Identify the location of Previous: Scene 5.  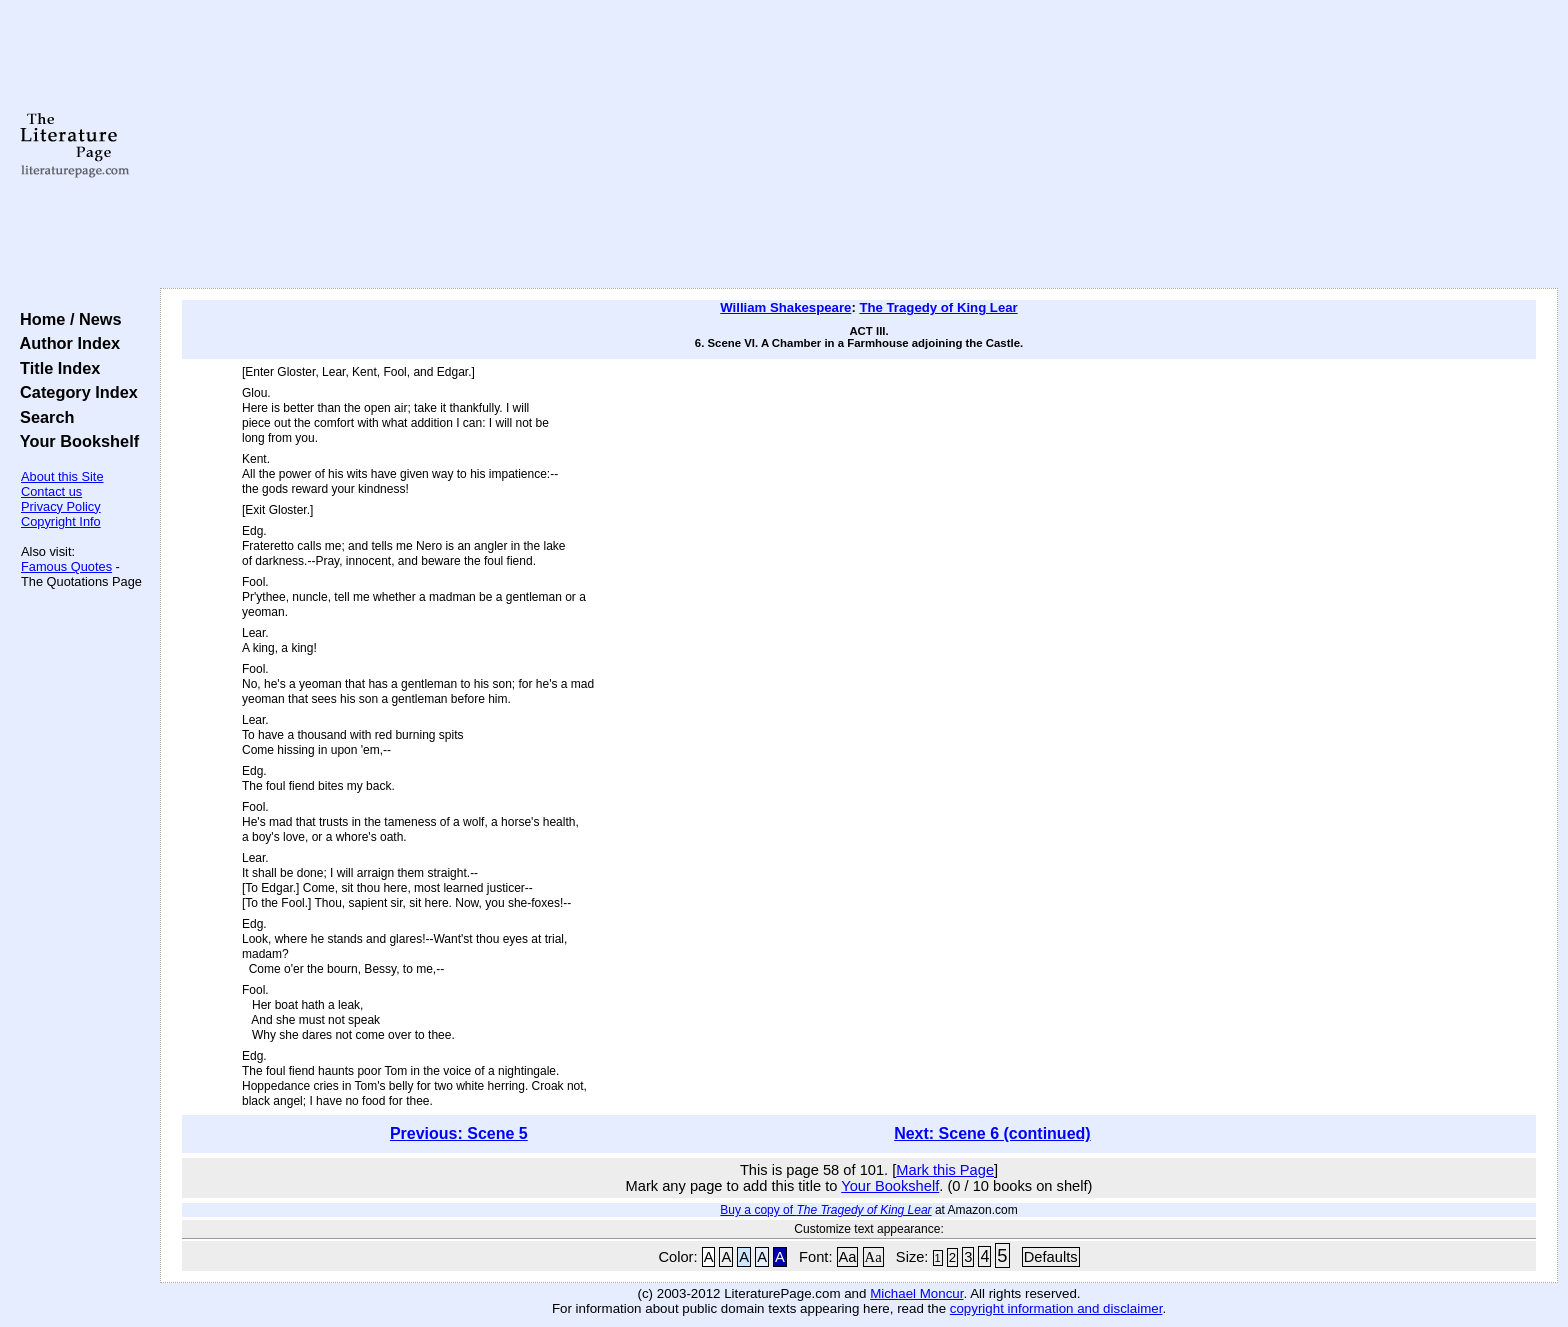
(459, 1133).